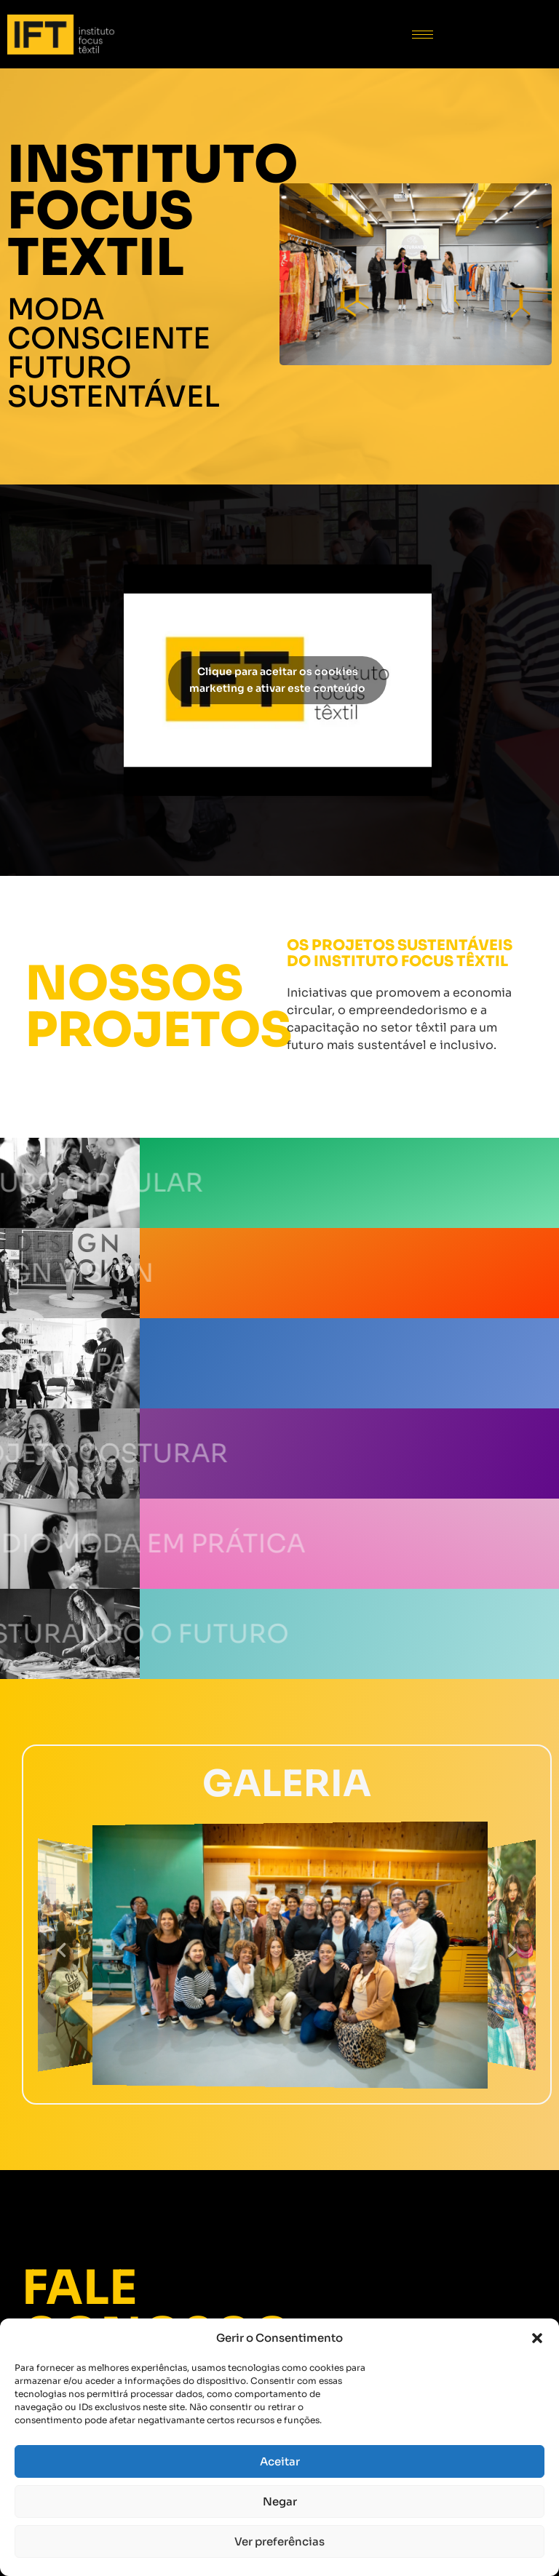 The width and height of the screenshot is (559, 2576). What do you see at coordinates (280, 2461) in the screenshot?
I see `Aceitar` at bounding box center [280, 2461].